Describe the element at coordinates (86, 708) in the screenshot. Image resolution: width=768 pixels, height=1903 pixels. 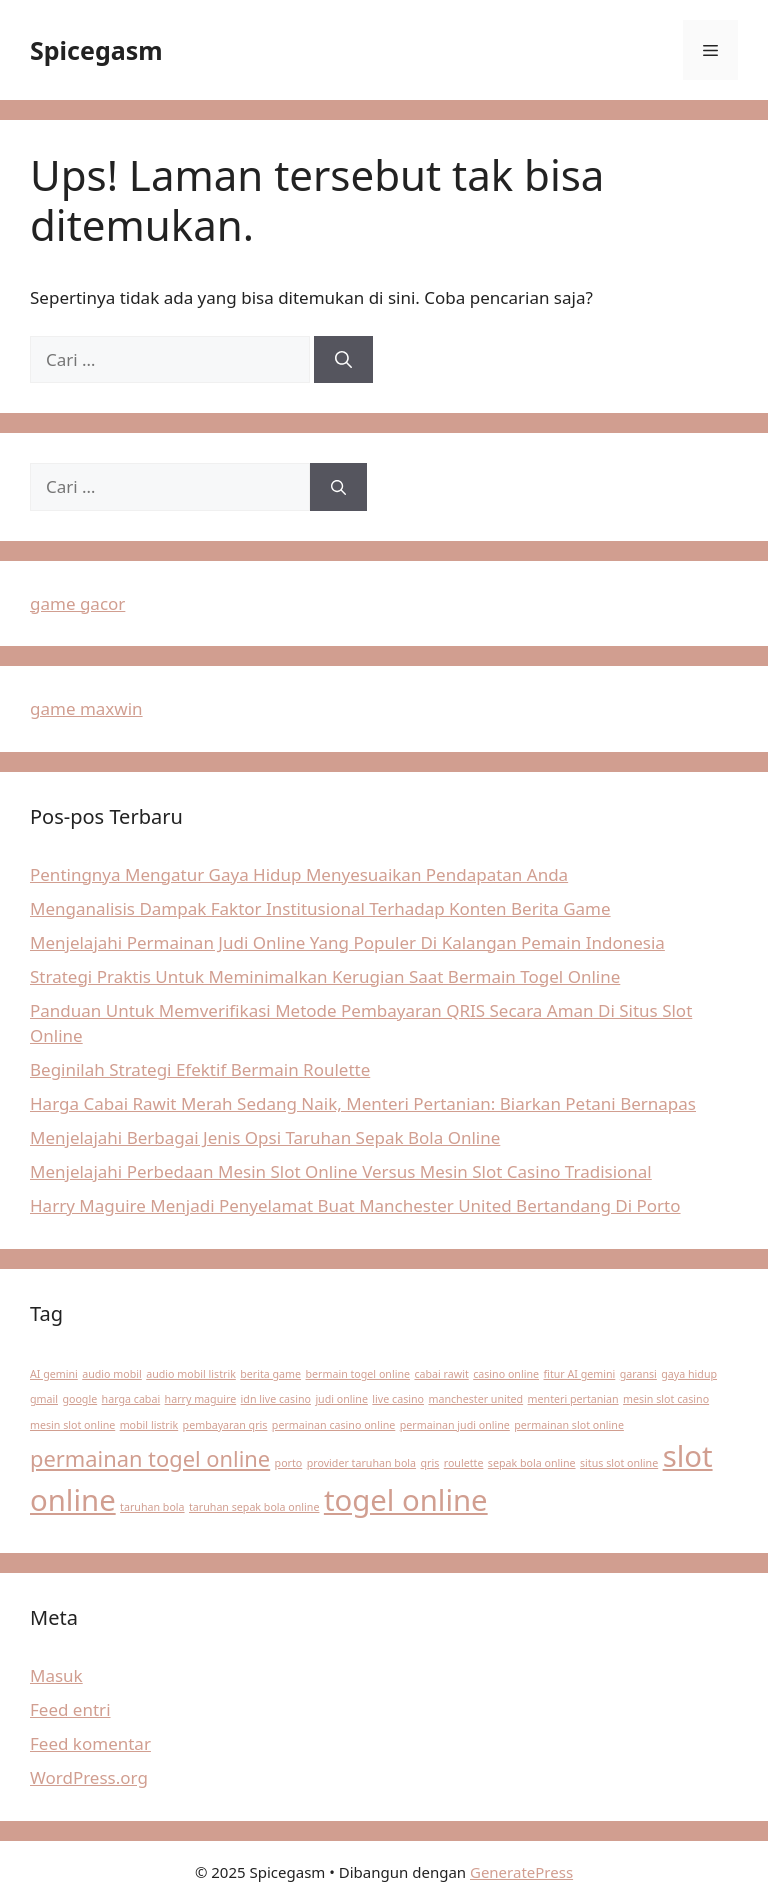
I see `game maxwin` at that location.